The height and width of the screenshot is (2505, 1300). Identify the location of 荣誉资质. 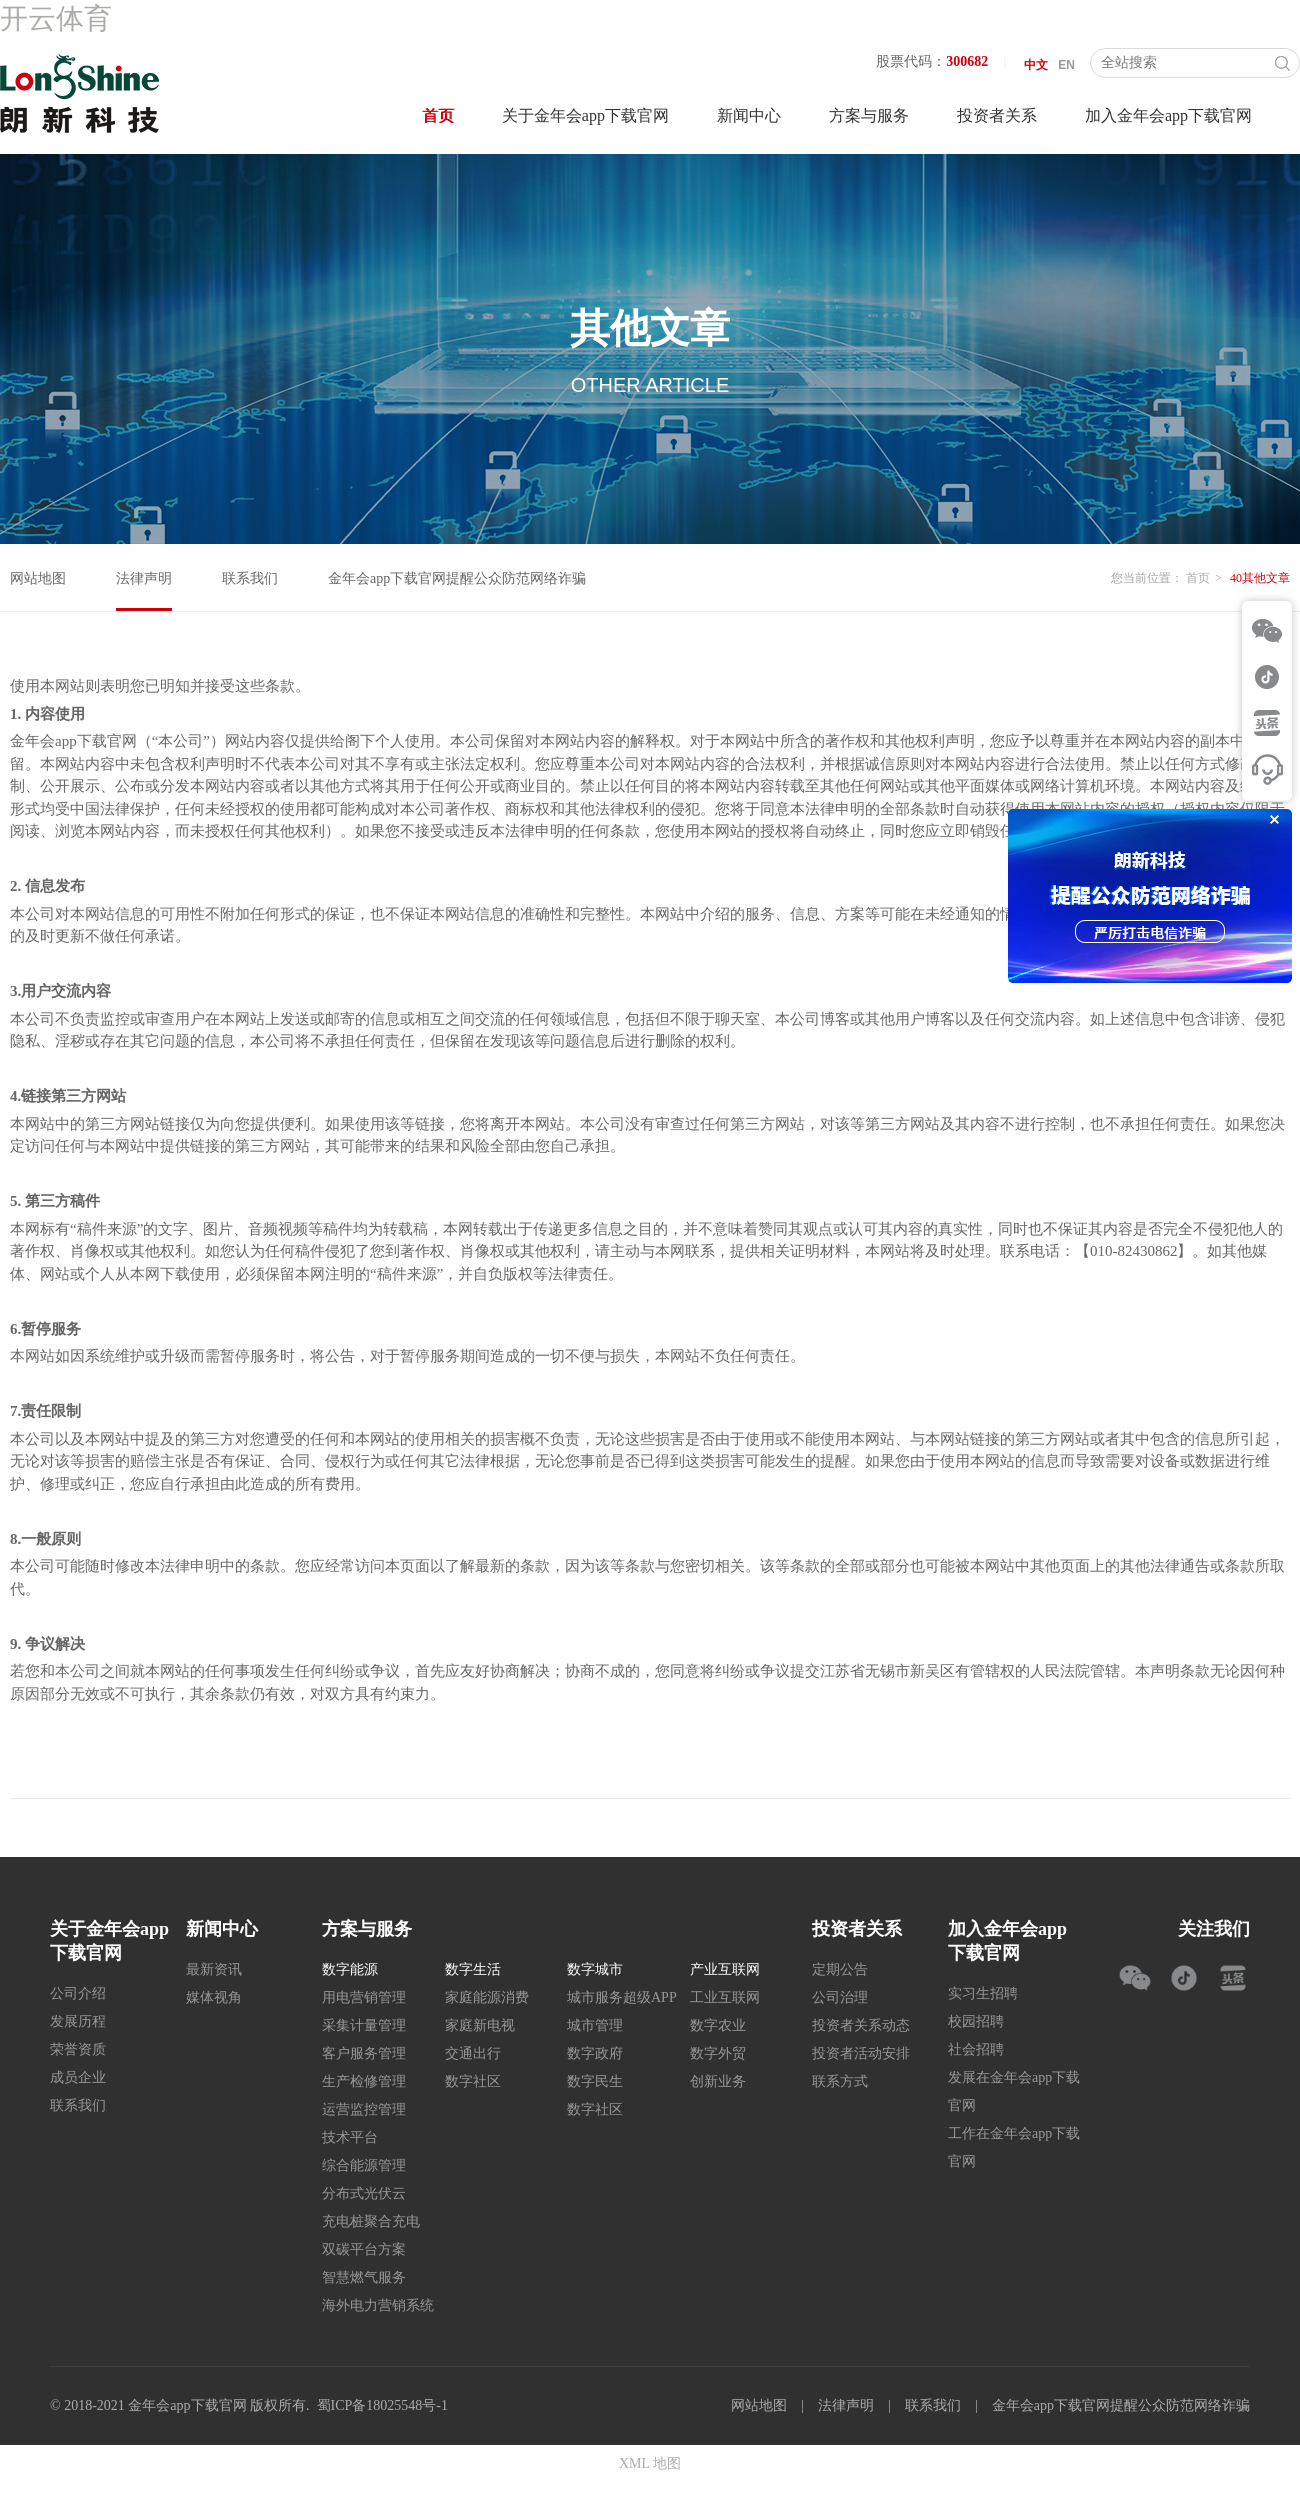
(78, 2049).